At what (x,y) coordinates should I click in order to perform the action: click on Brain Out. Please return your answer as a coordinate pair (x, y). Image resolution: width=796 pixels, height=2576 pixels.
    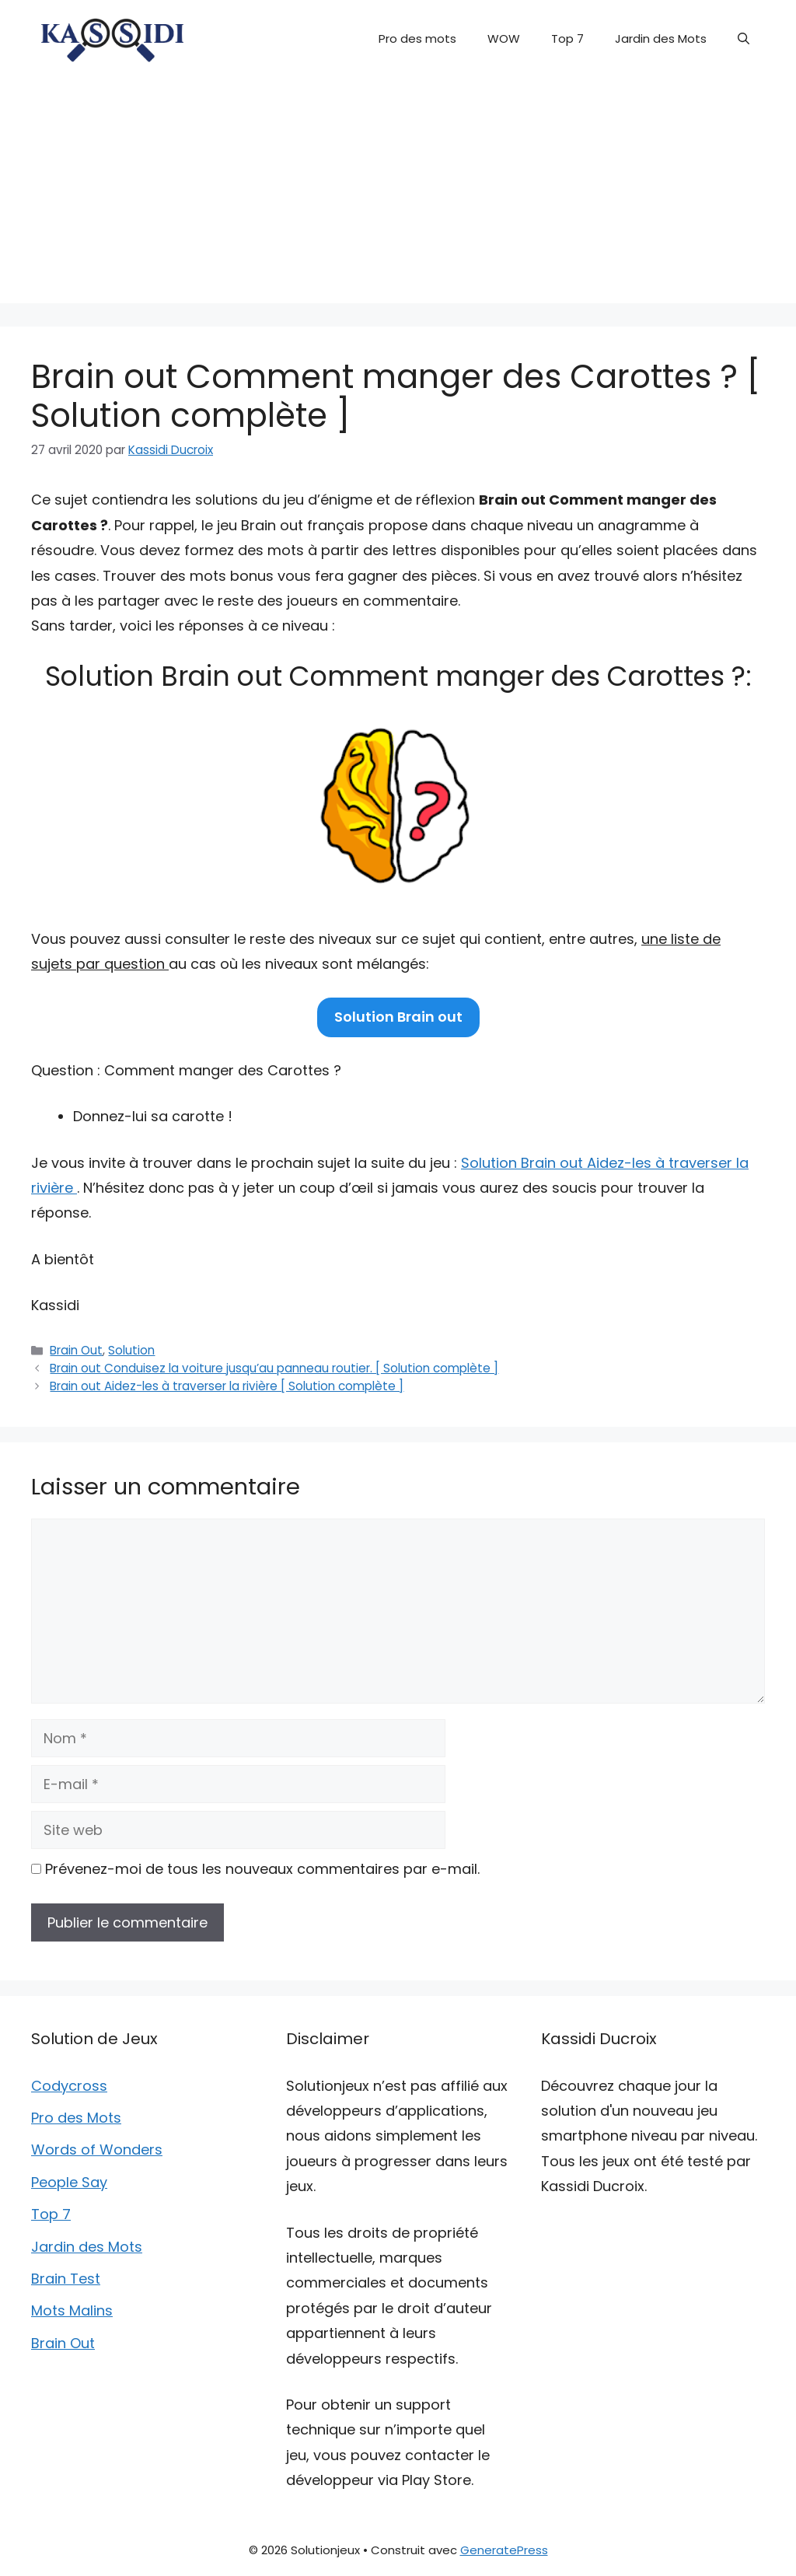
    Looking at the image, I should click on (76, 1350).